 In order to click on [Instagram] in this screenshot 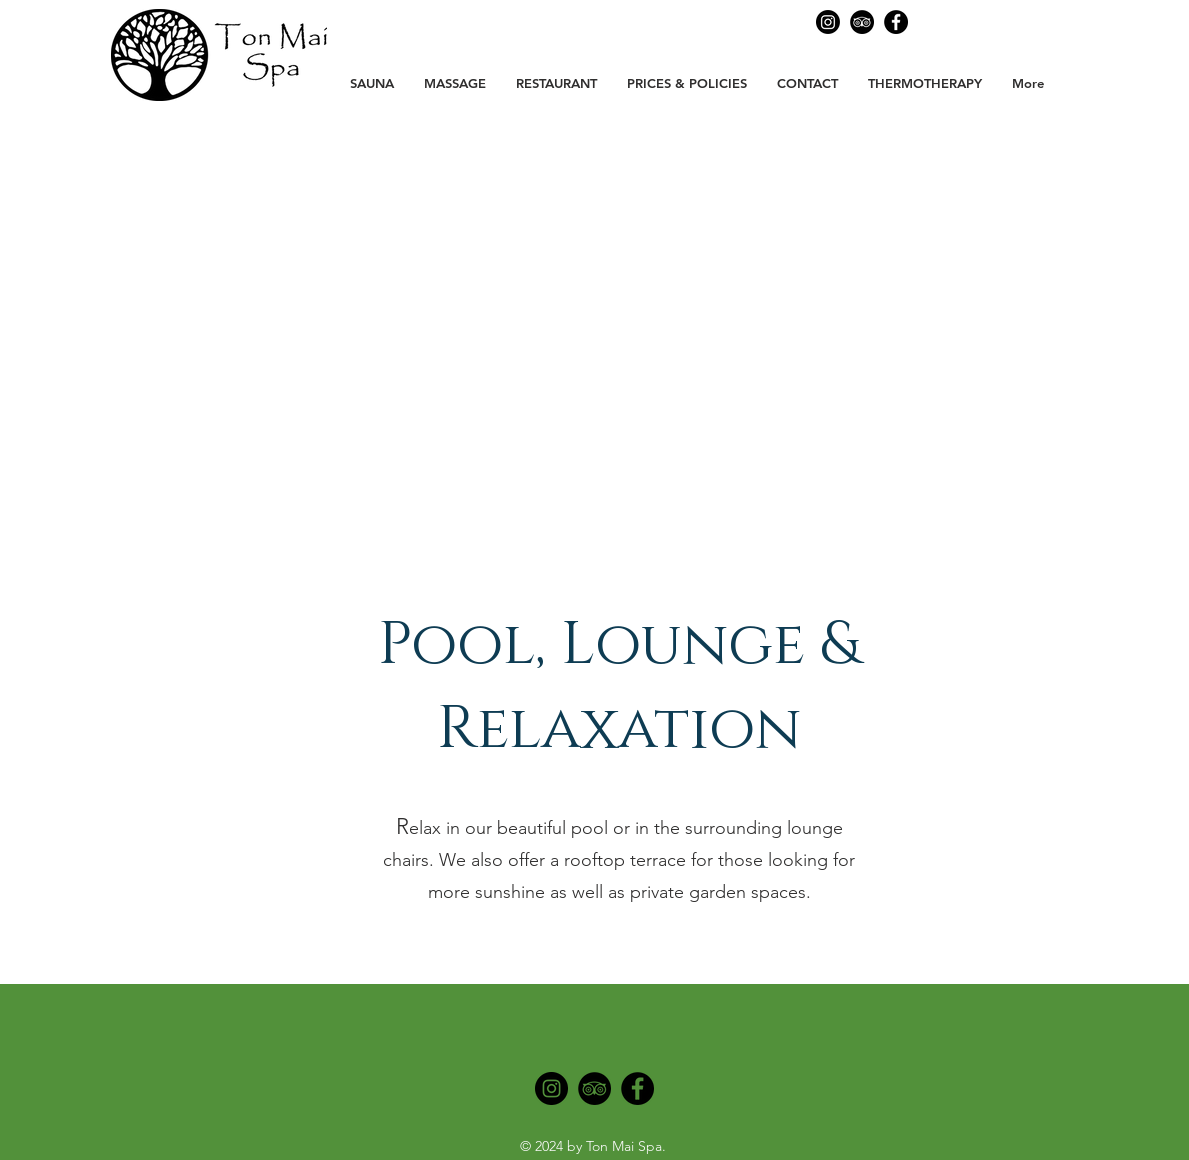, I will do `click(551, 1088)`.